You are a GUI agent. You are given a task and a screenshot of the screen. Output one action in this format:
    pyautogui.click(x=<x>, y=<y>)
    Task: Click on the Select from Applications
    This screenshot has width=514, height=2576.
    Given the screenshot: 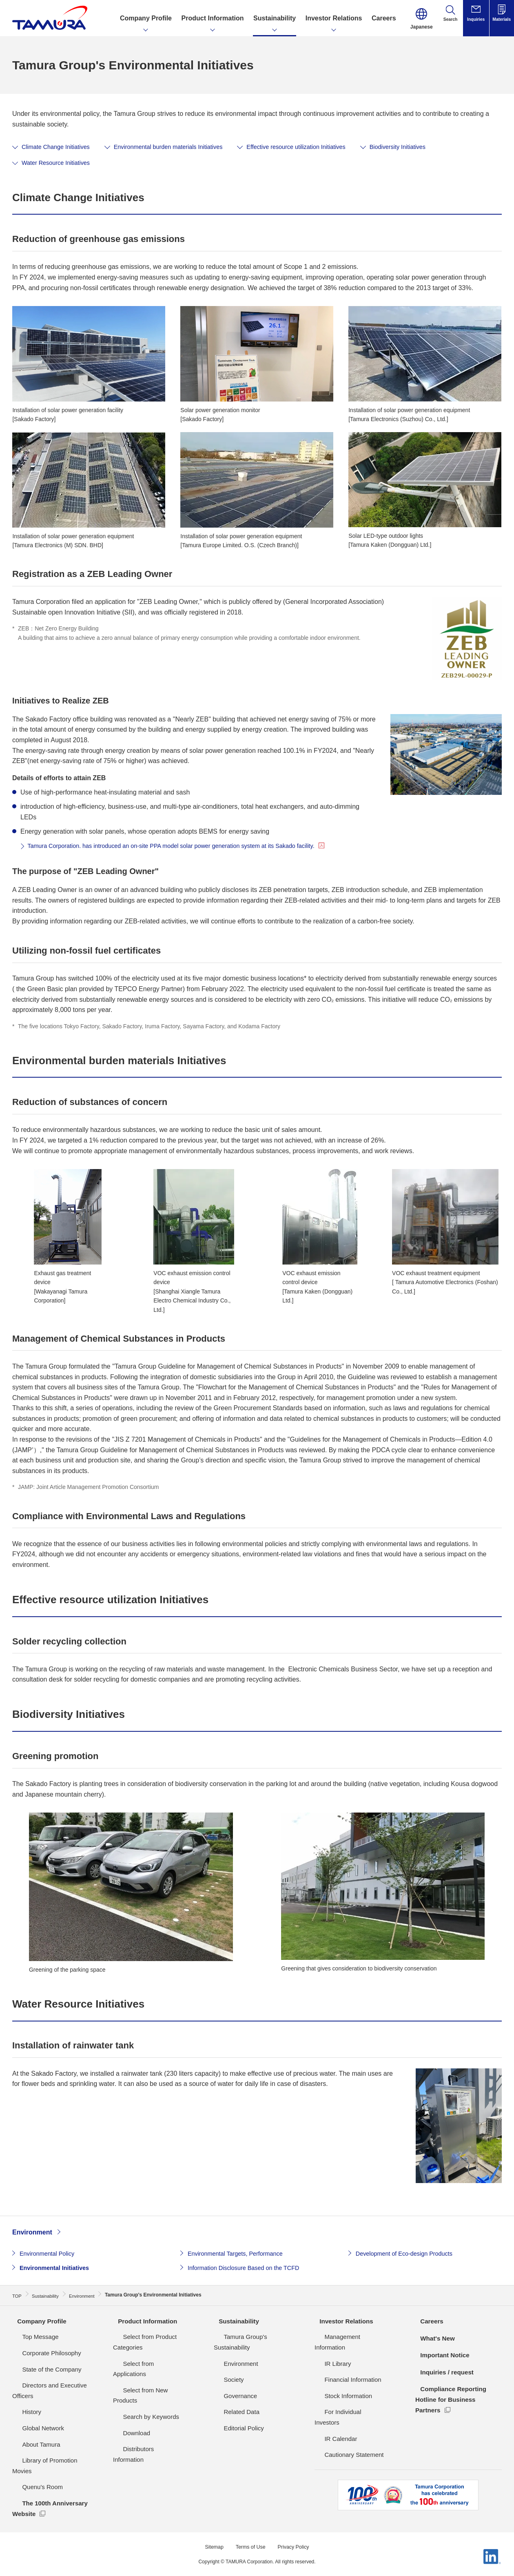 What is the action you would take?
    pyautogui.click(x=145, y=2352)
    